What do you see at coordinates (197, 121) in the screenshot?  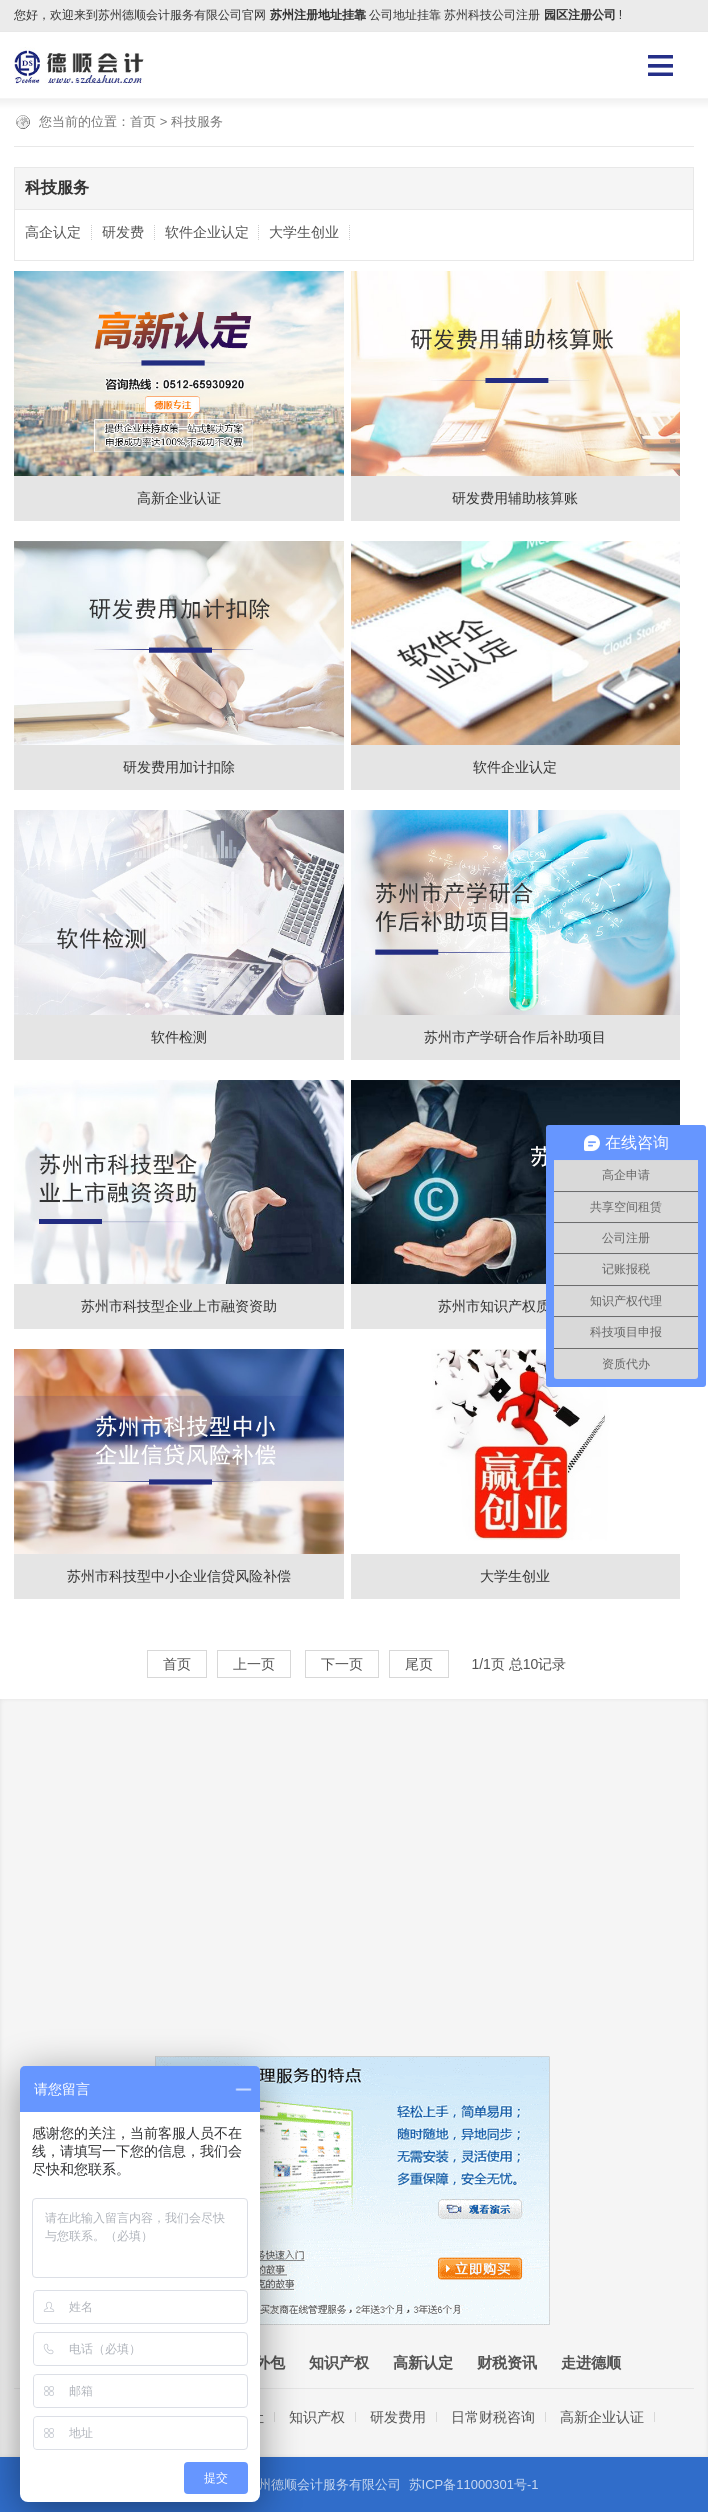 I see `科技服务` at bounding box center [197, 121].